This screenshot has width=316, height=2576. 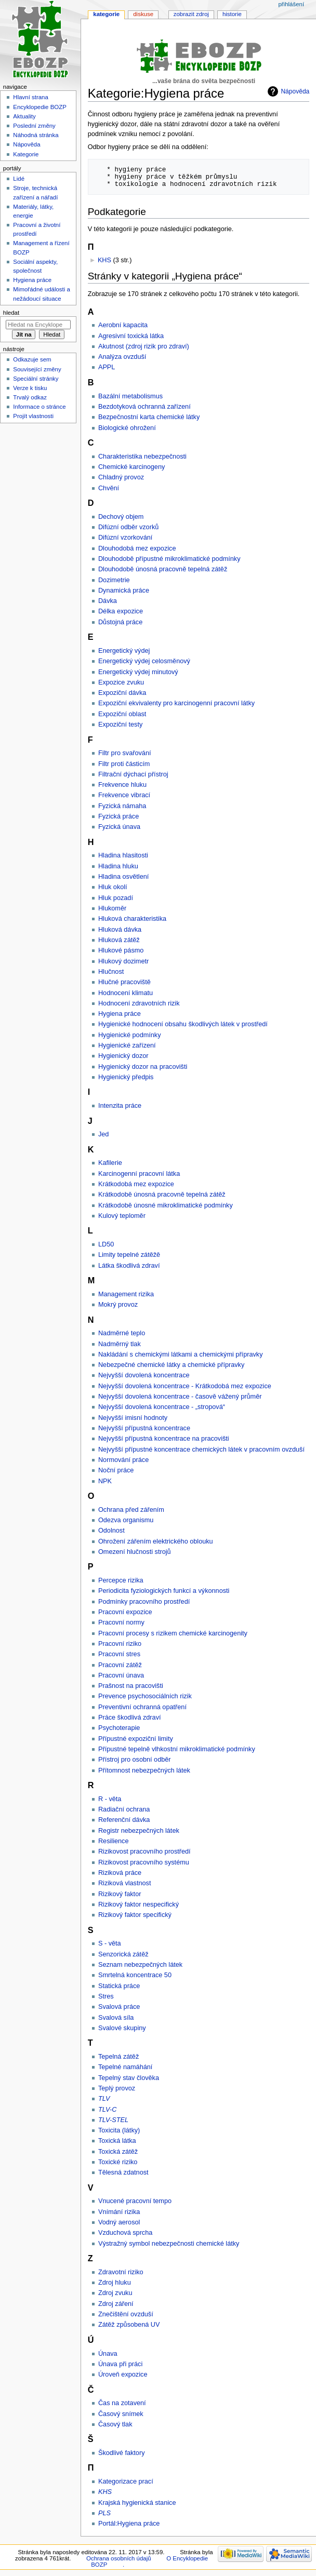 I want to click on PLS, so click(x=104, y=2513).